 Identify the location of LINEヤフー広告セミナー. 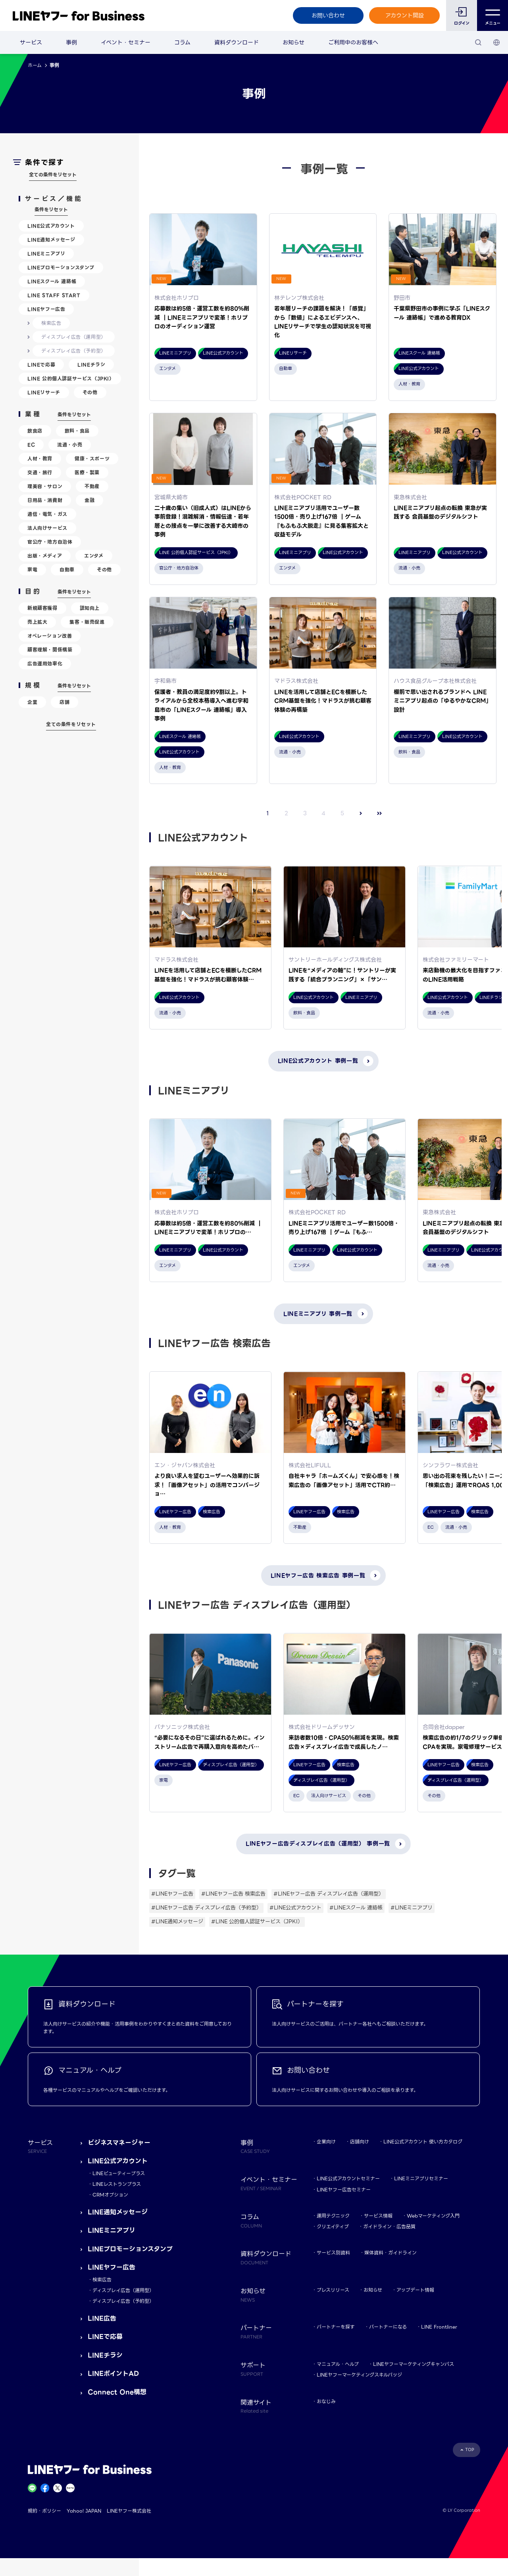
(344, 2189).